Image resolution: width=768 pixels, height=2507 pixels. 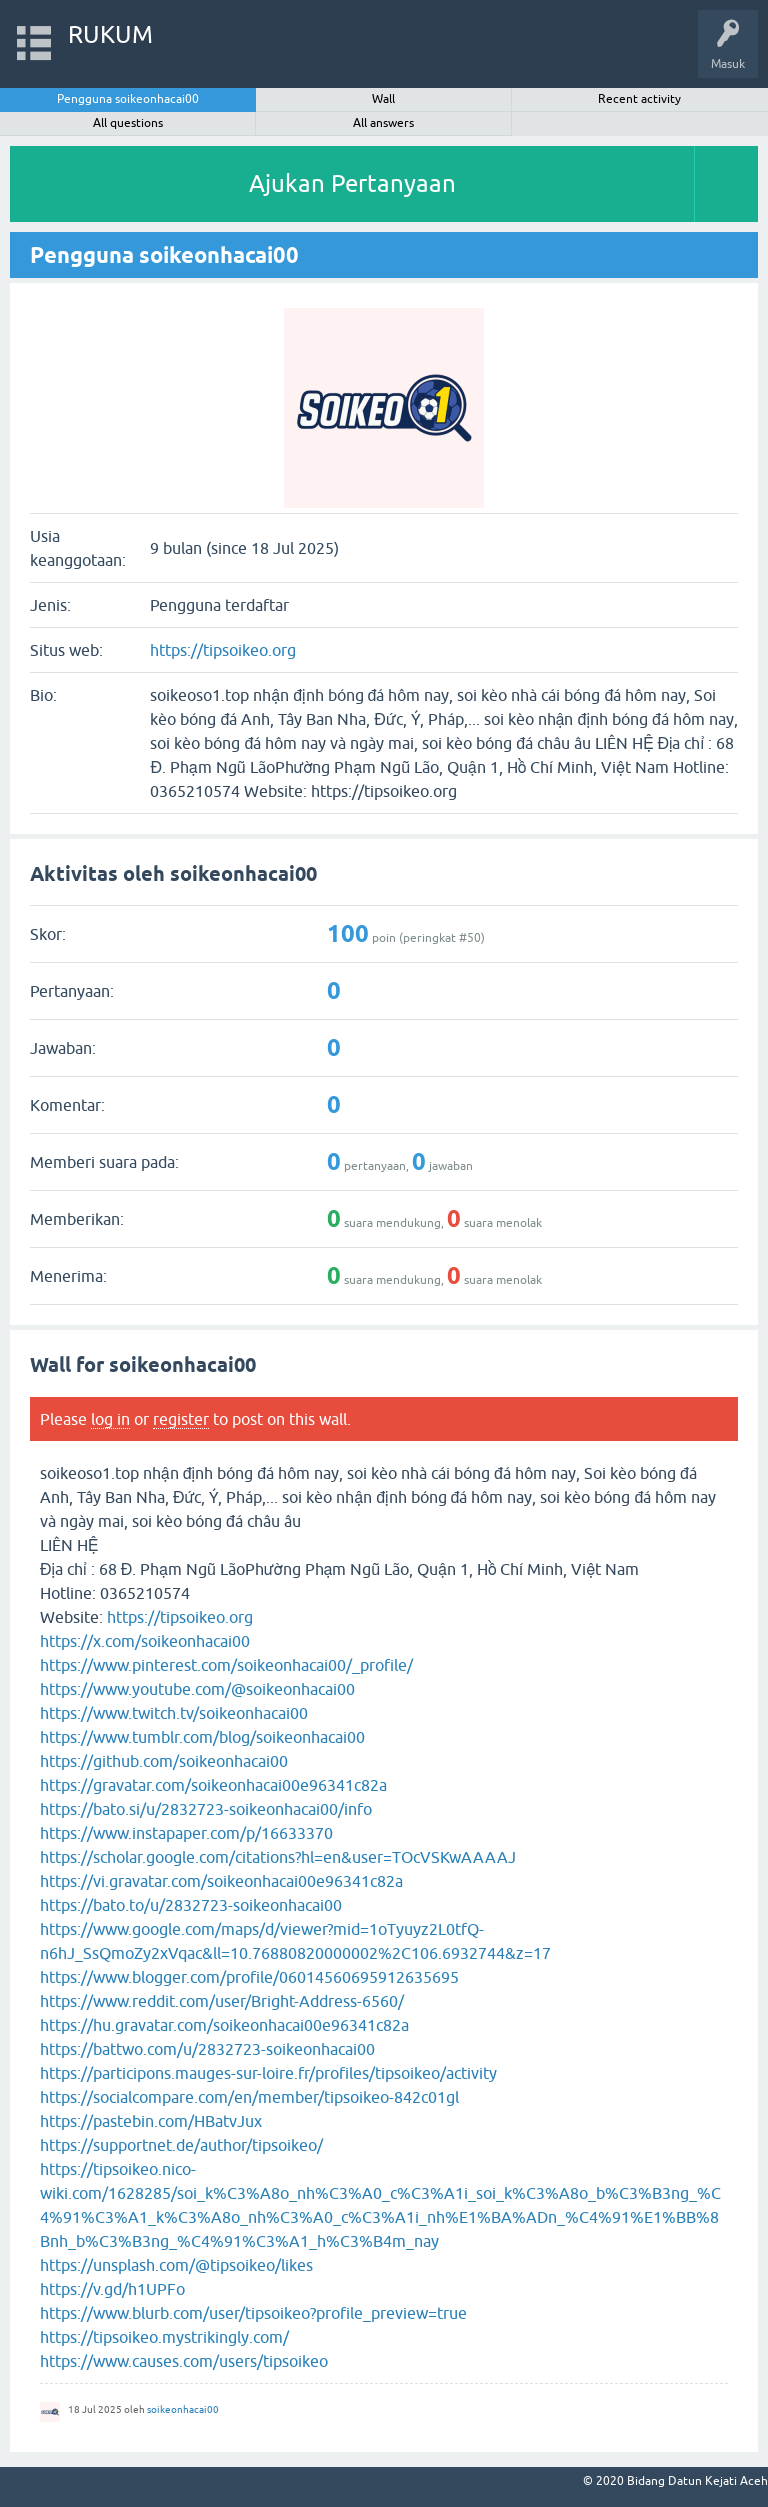 What do you see at coordinates (221, 1881) in the screenshot?
I see `https://vi.gravatar.com/soikeonhacai00e96341c82a` at bounding box center [221, 1881].